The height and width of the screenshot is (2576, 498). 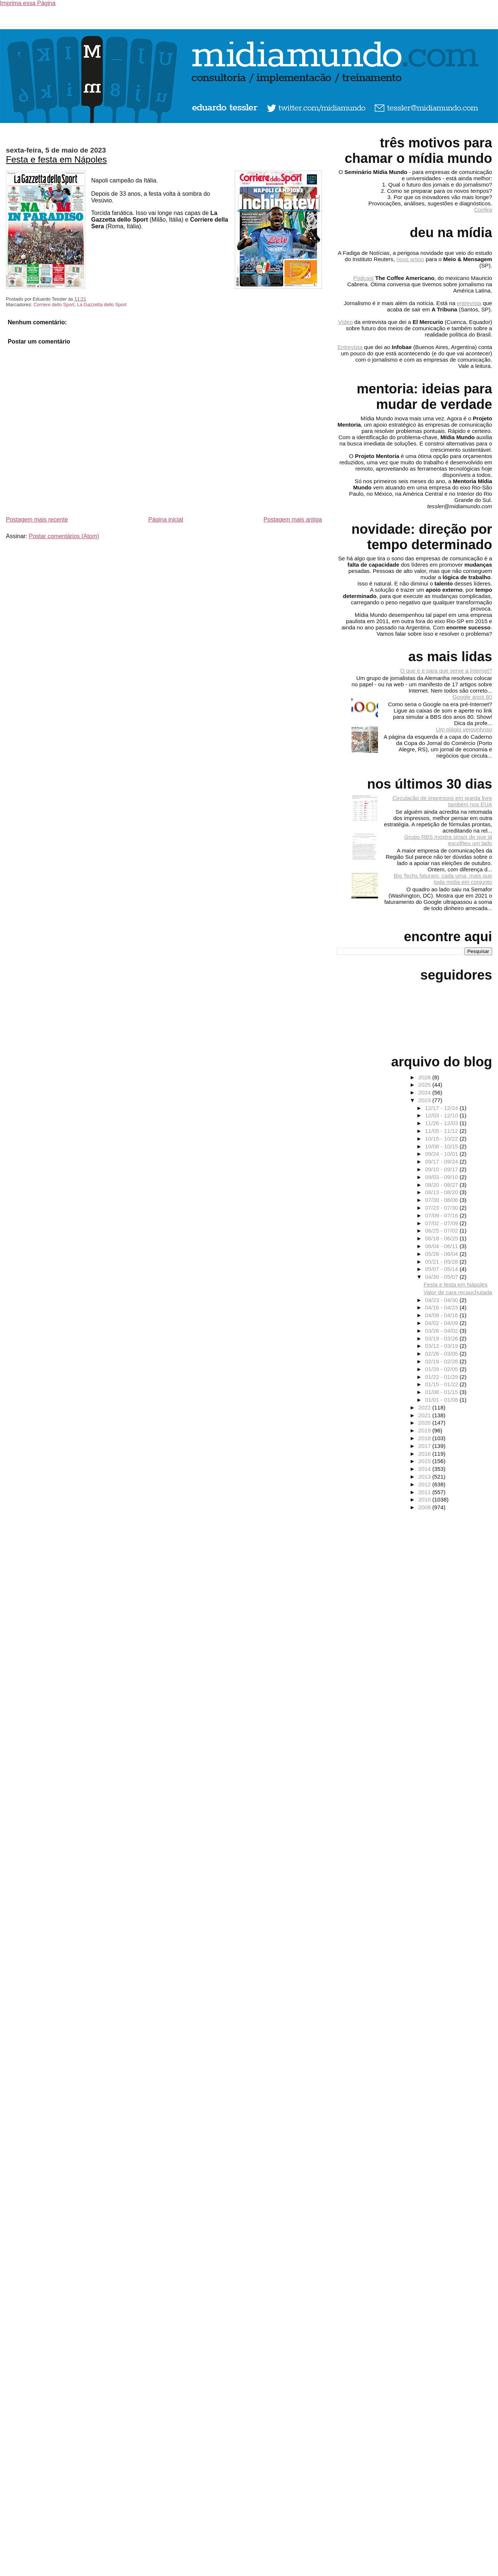 What do you see at coordinates (425, 1438) in the screenshot?
I see `2018` at bounding box center [425, 1438].